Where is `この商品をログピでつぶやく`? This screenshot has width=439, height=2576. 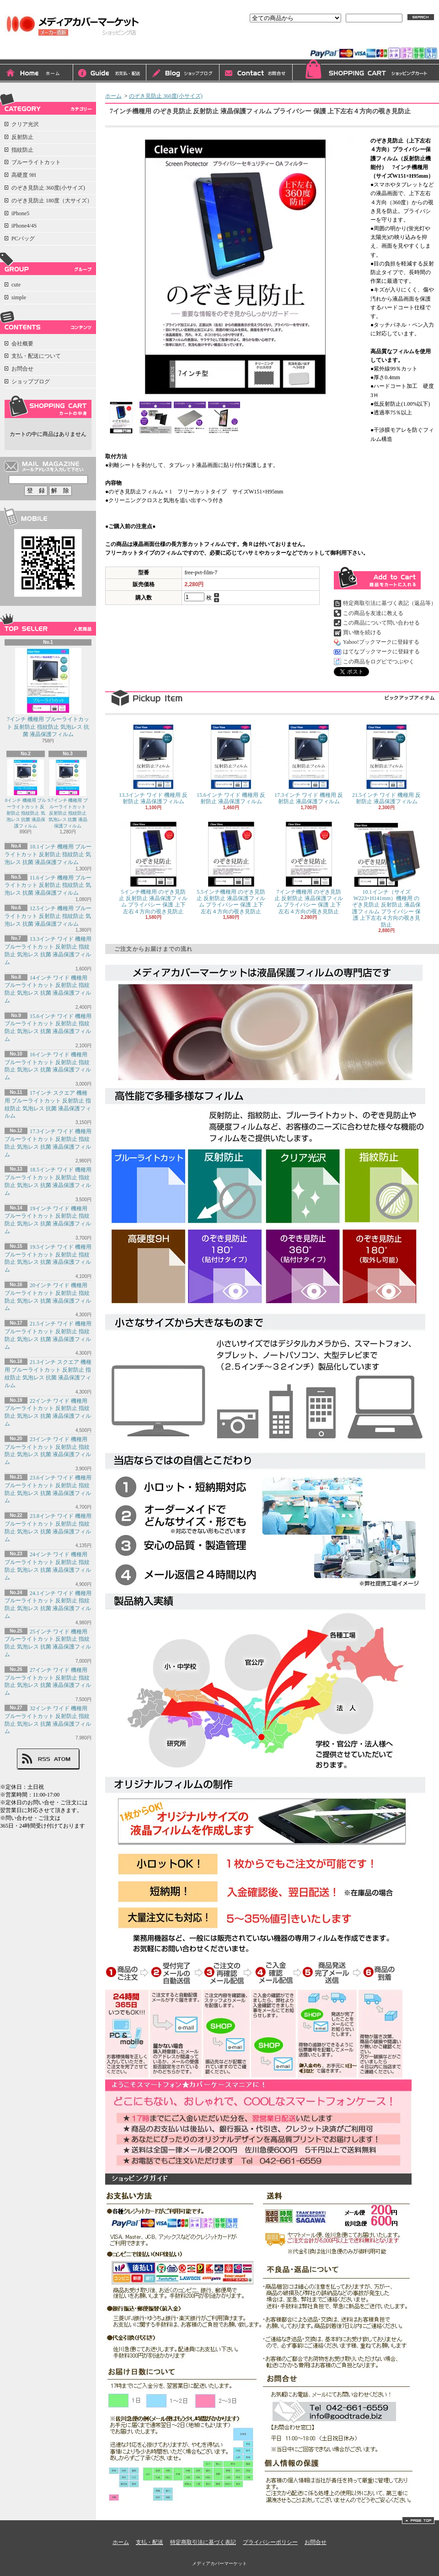
この商品をログピでつぶやく is located at coordinates (378, 661).